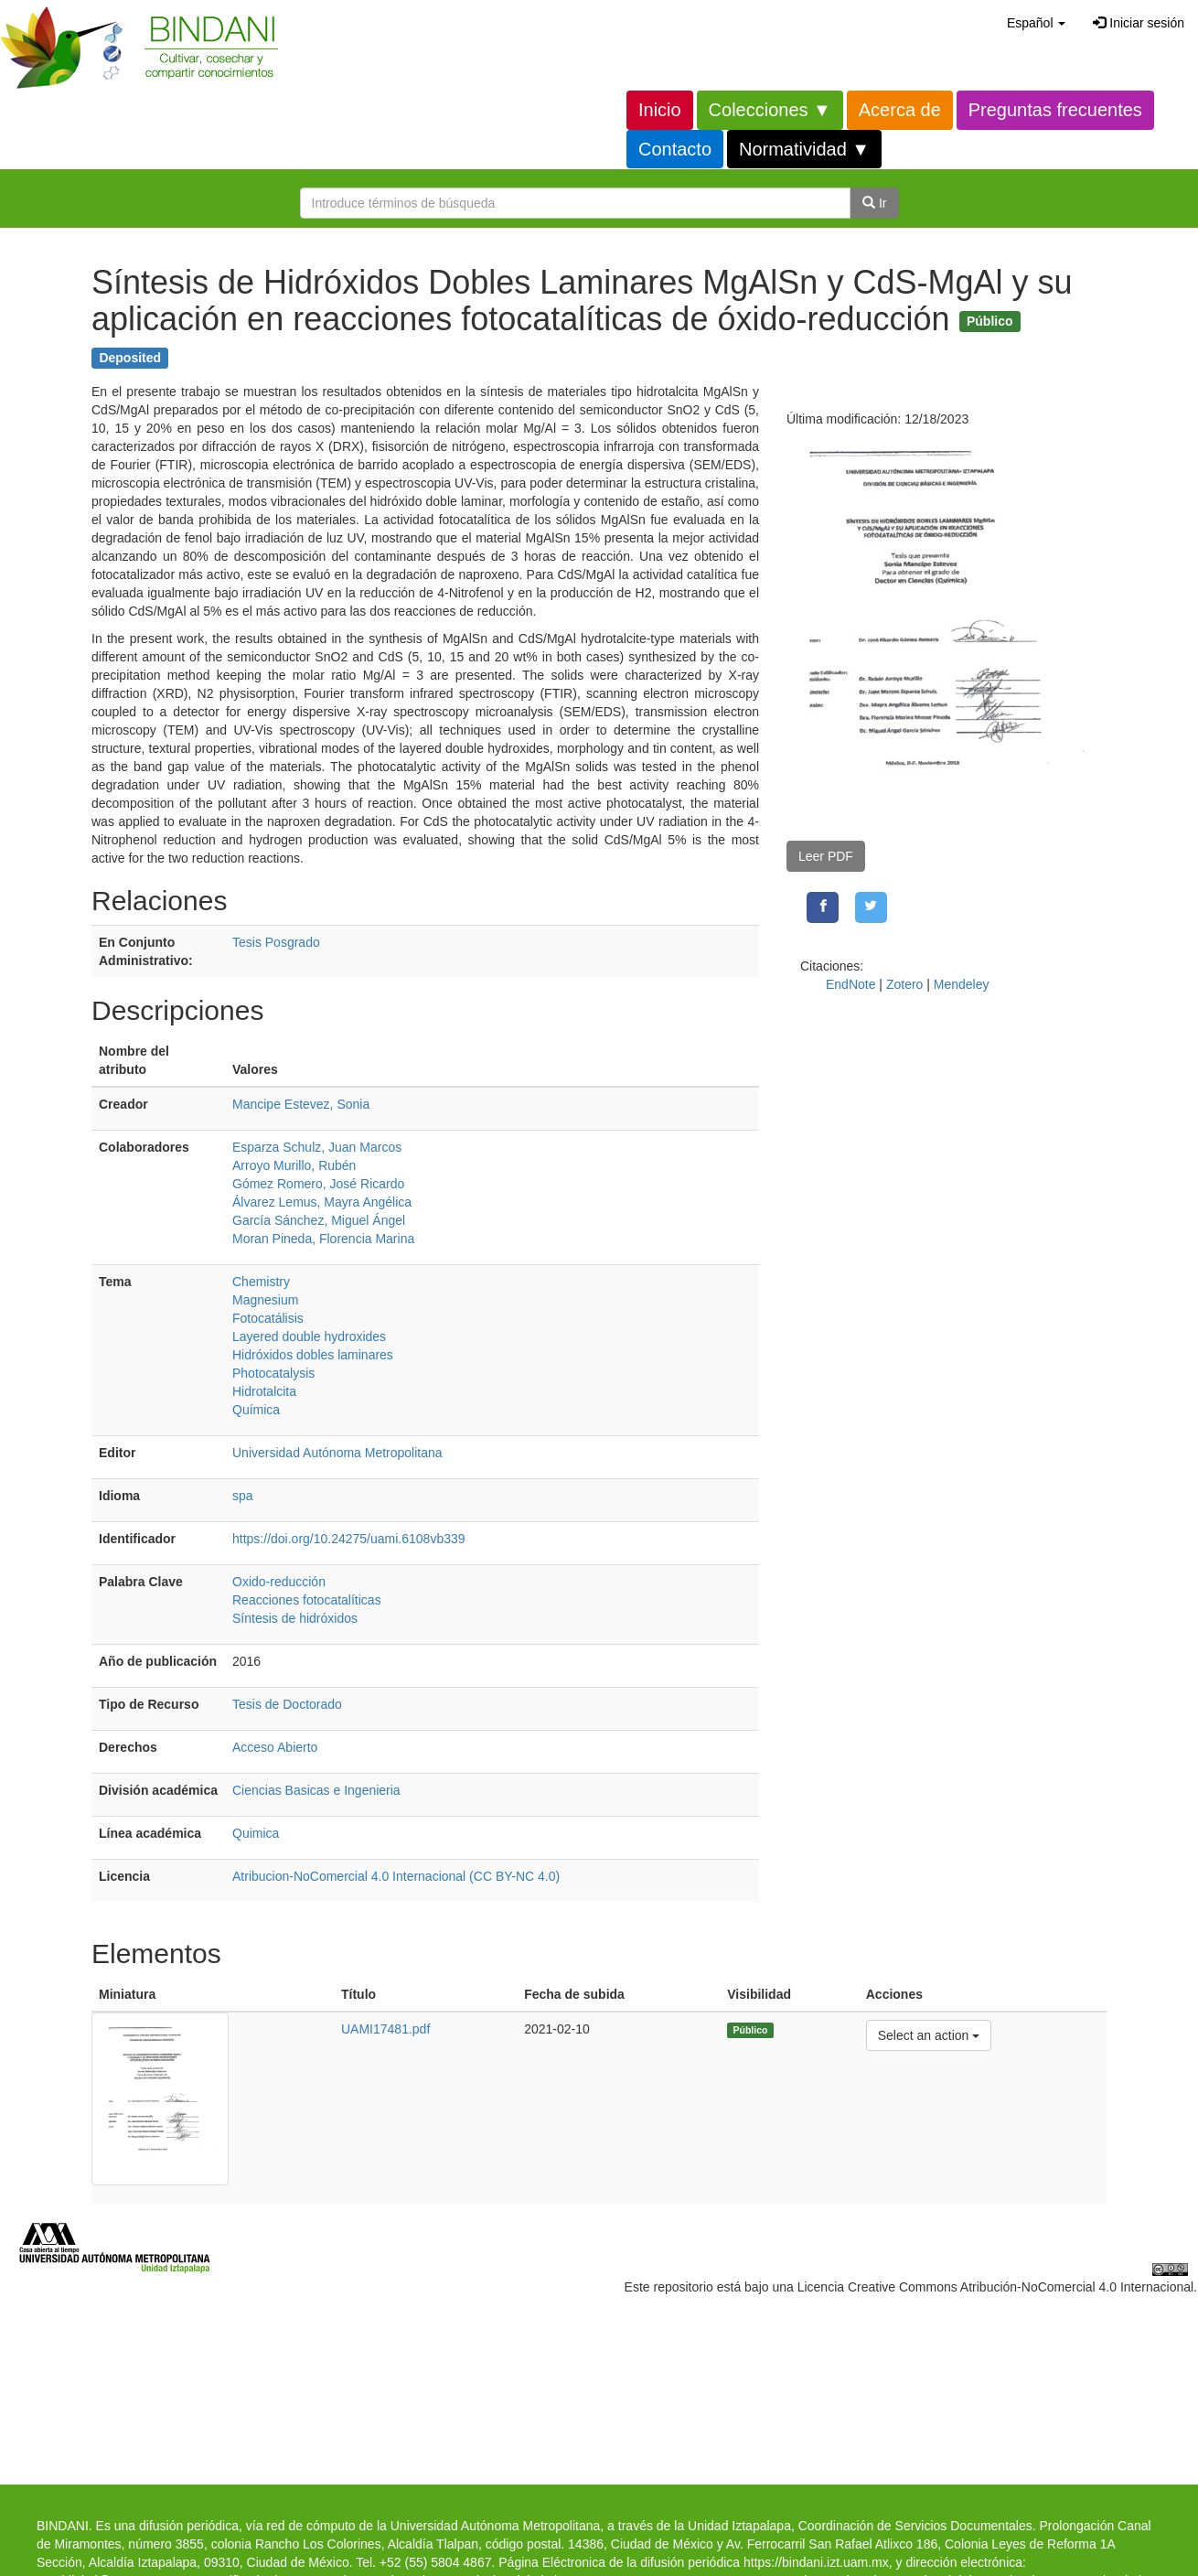  I want to click on EndNote, so click(850, 984).